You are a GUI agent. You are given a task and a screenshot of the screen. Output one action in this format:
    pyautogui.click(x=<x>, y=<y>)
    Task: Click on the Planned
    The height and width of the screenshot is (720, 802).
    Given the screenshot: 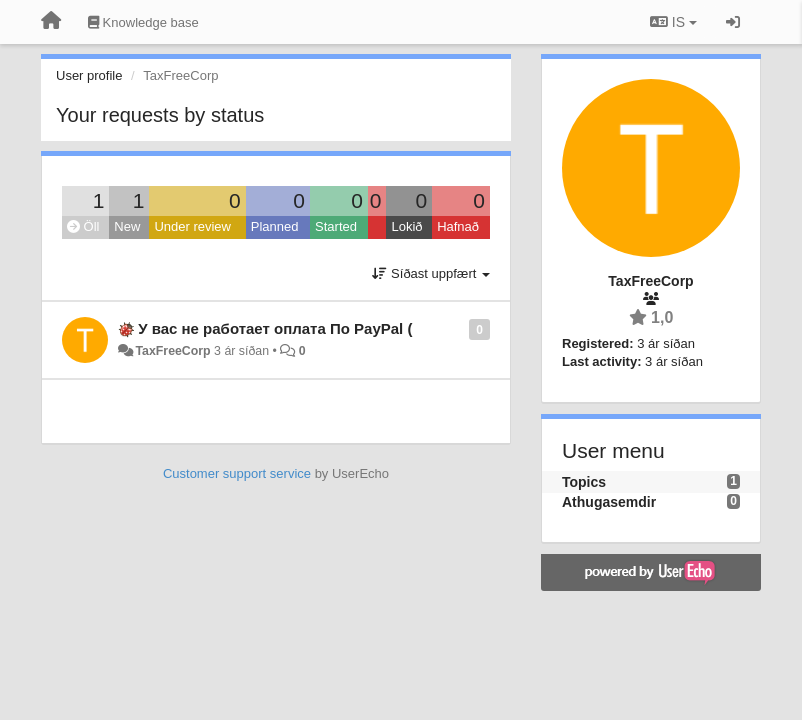 What is the action you would take?
    pyautogui.click(x=275, y=226)
    